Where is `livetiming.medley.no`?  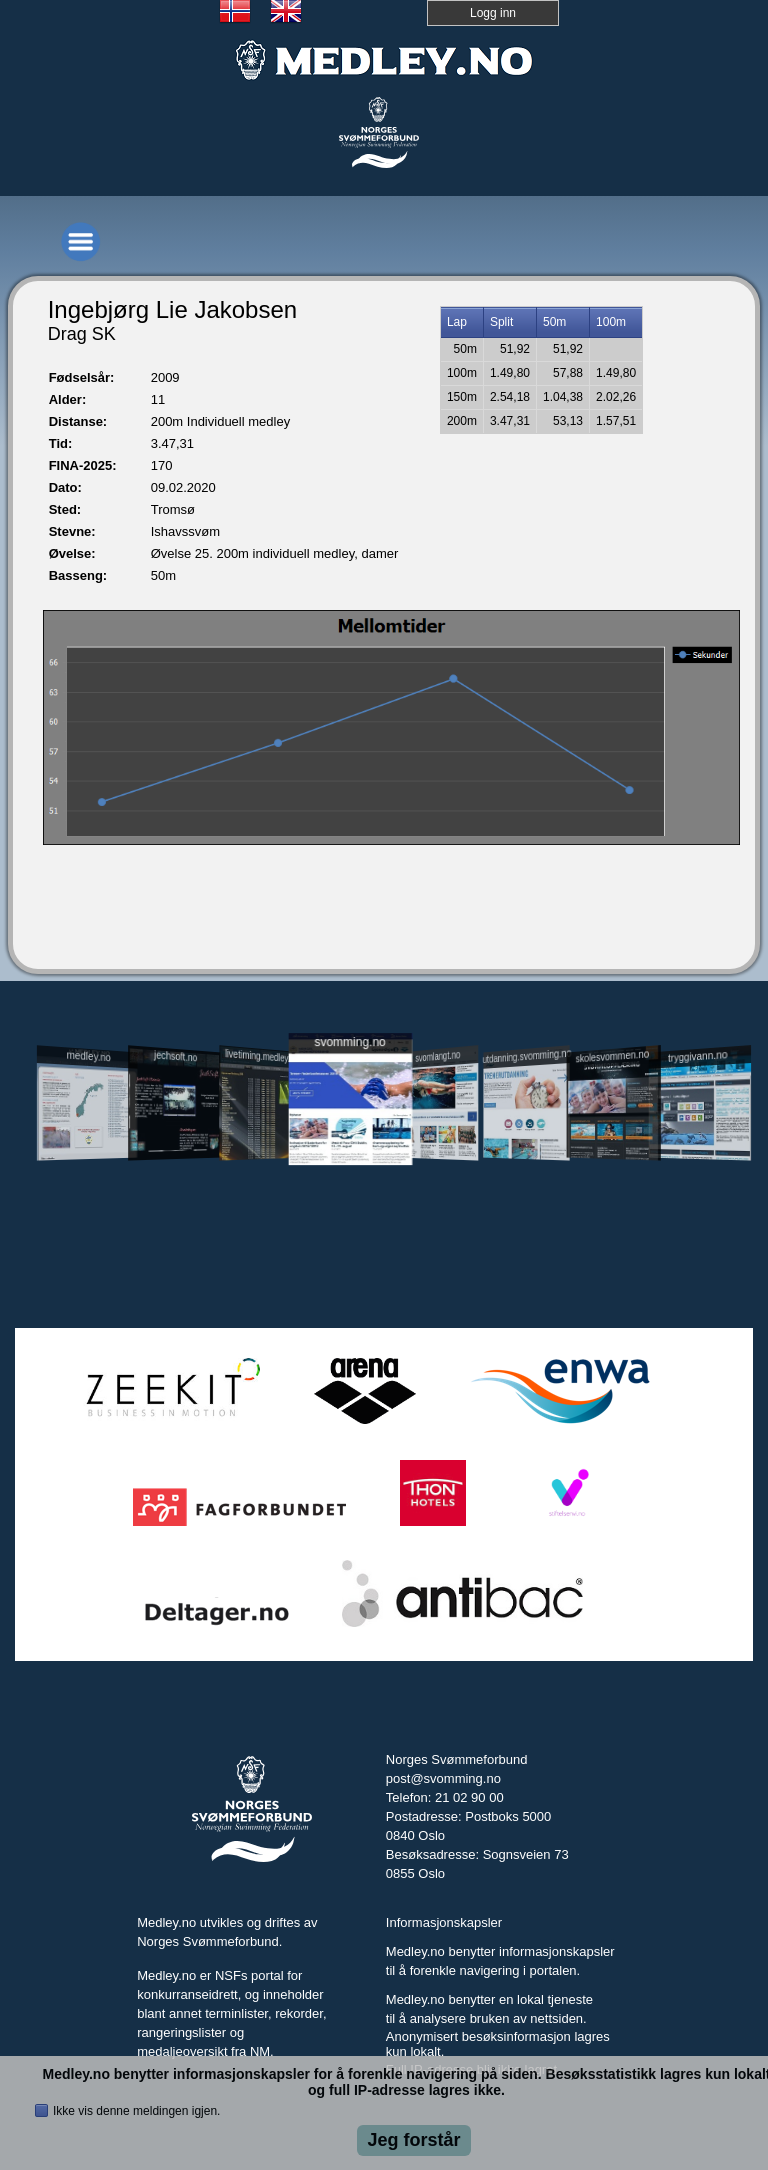 livetiming.medley.no is located at coordinates (262, 1055).